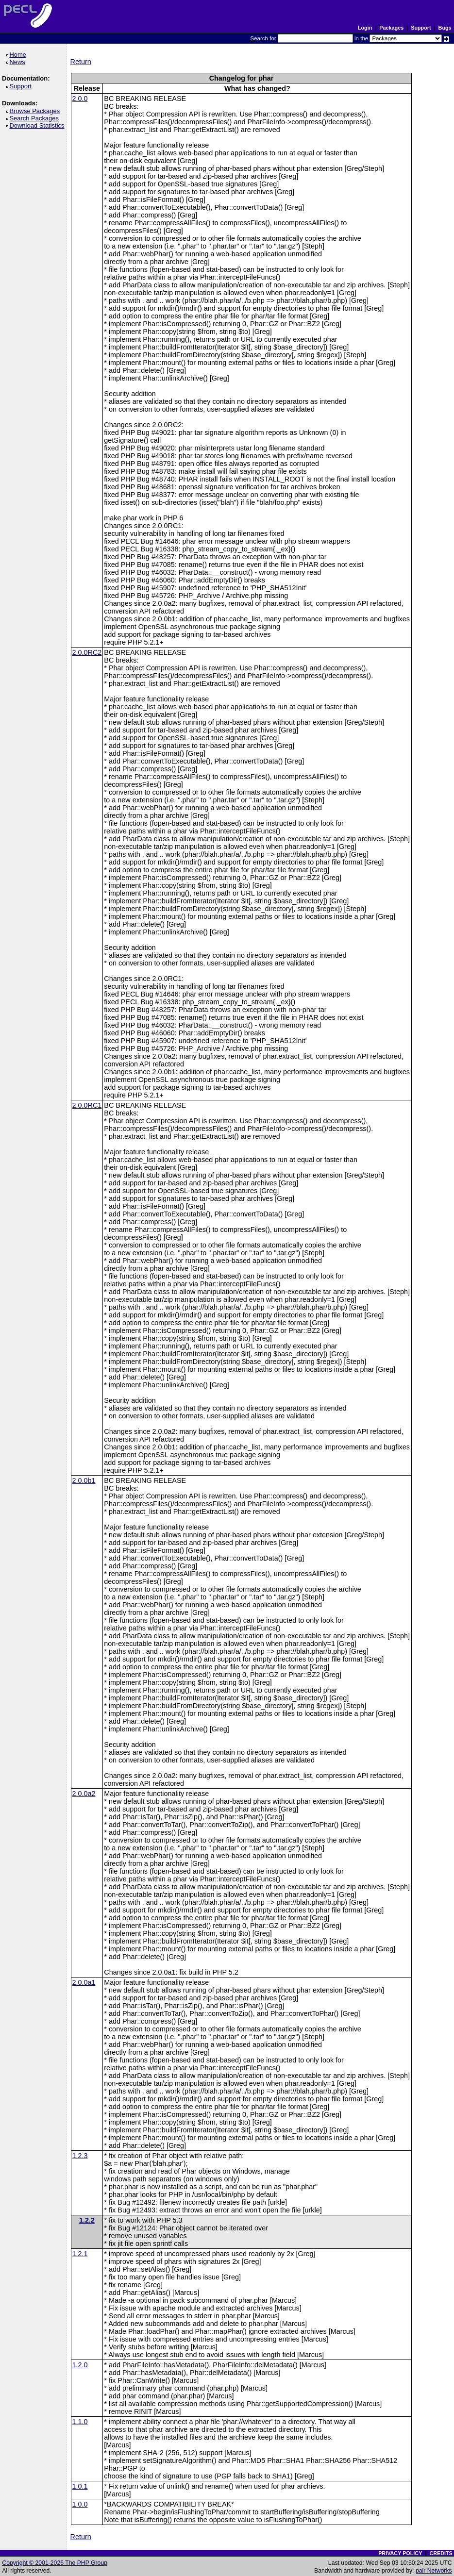 The width and height of the screenshot is (454, 2576). What do you see at coordinates (391, 28) in the screenshot?
I see `Packages` at bounding box center [391, 28].